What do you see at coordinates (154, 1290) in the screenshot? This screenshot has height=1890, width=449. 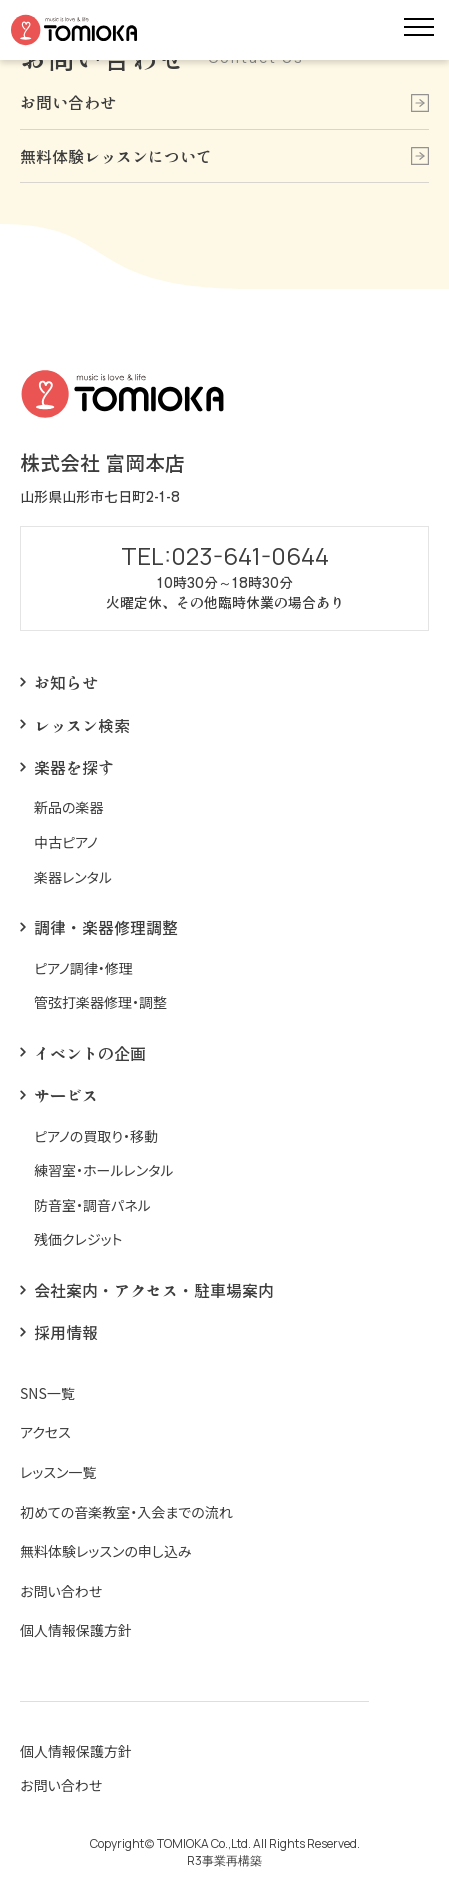 I see `会社案内・アクセス・駐車場案内` at bounding box center [154, 1290].